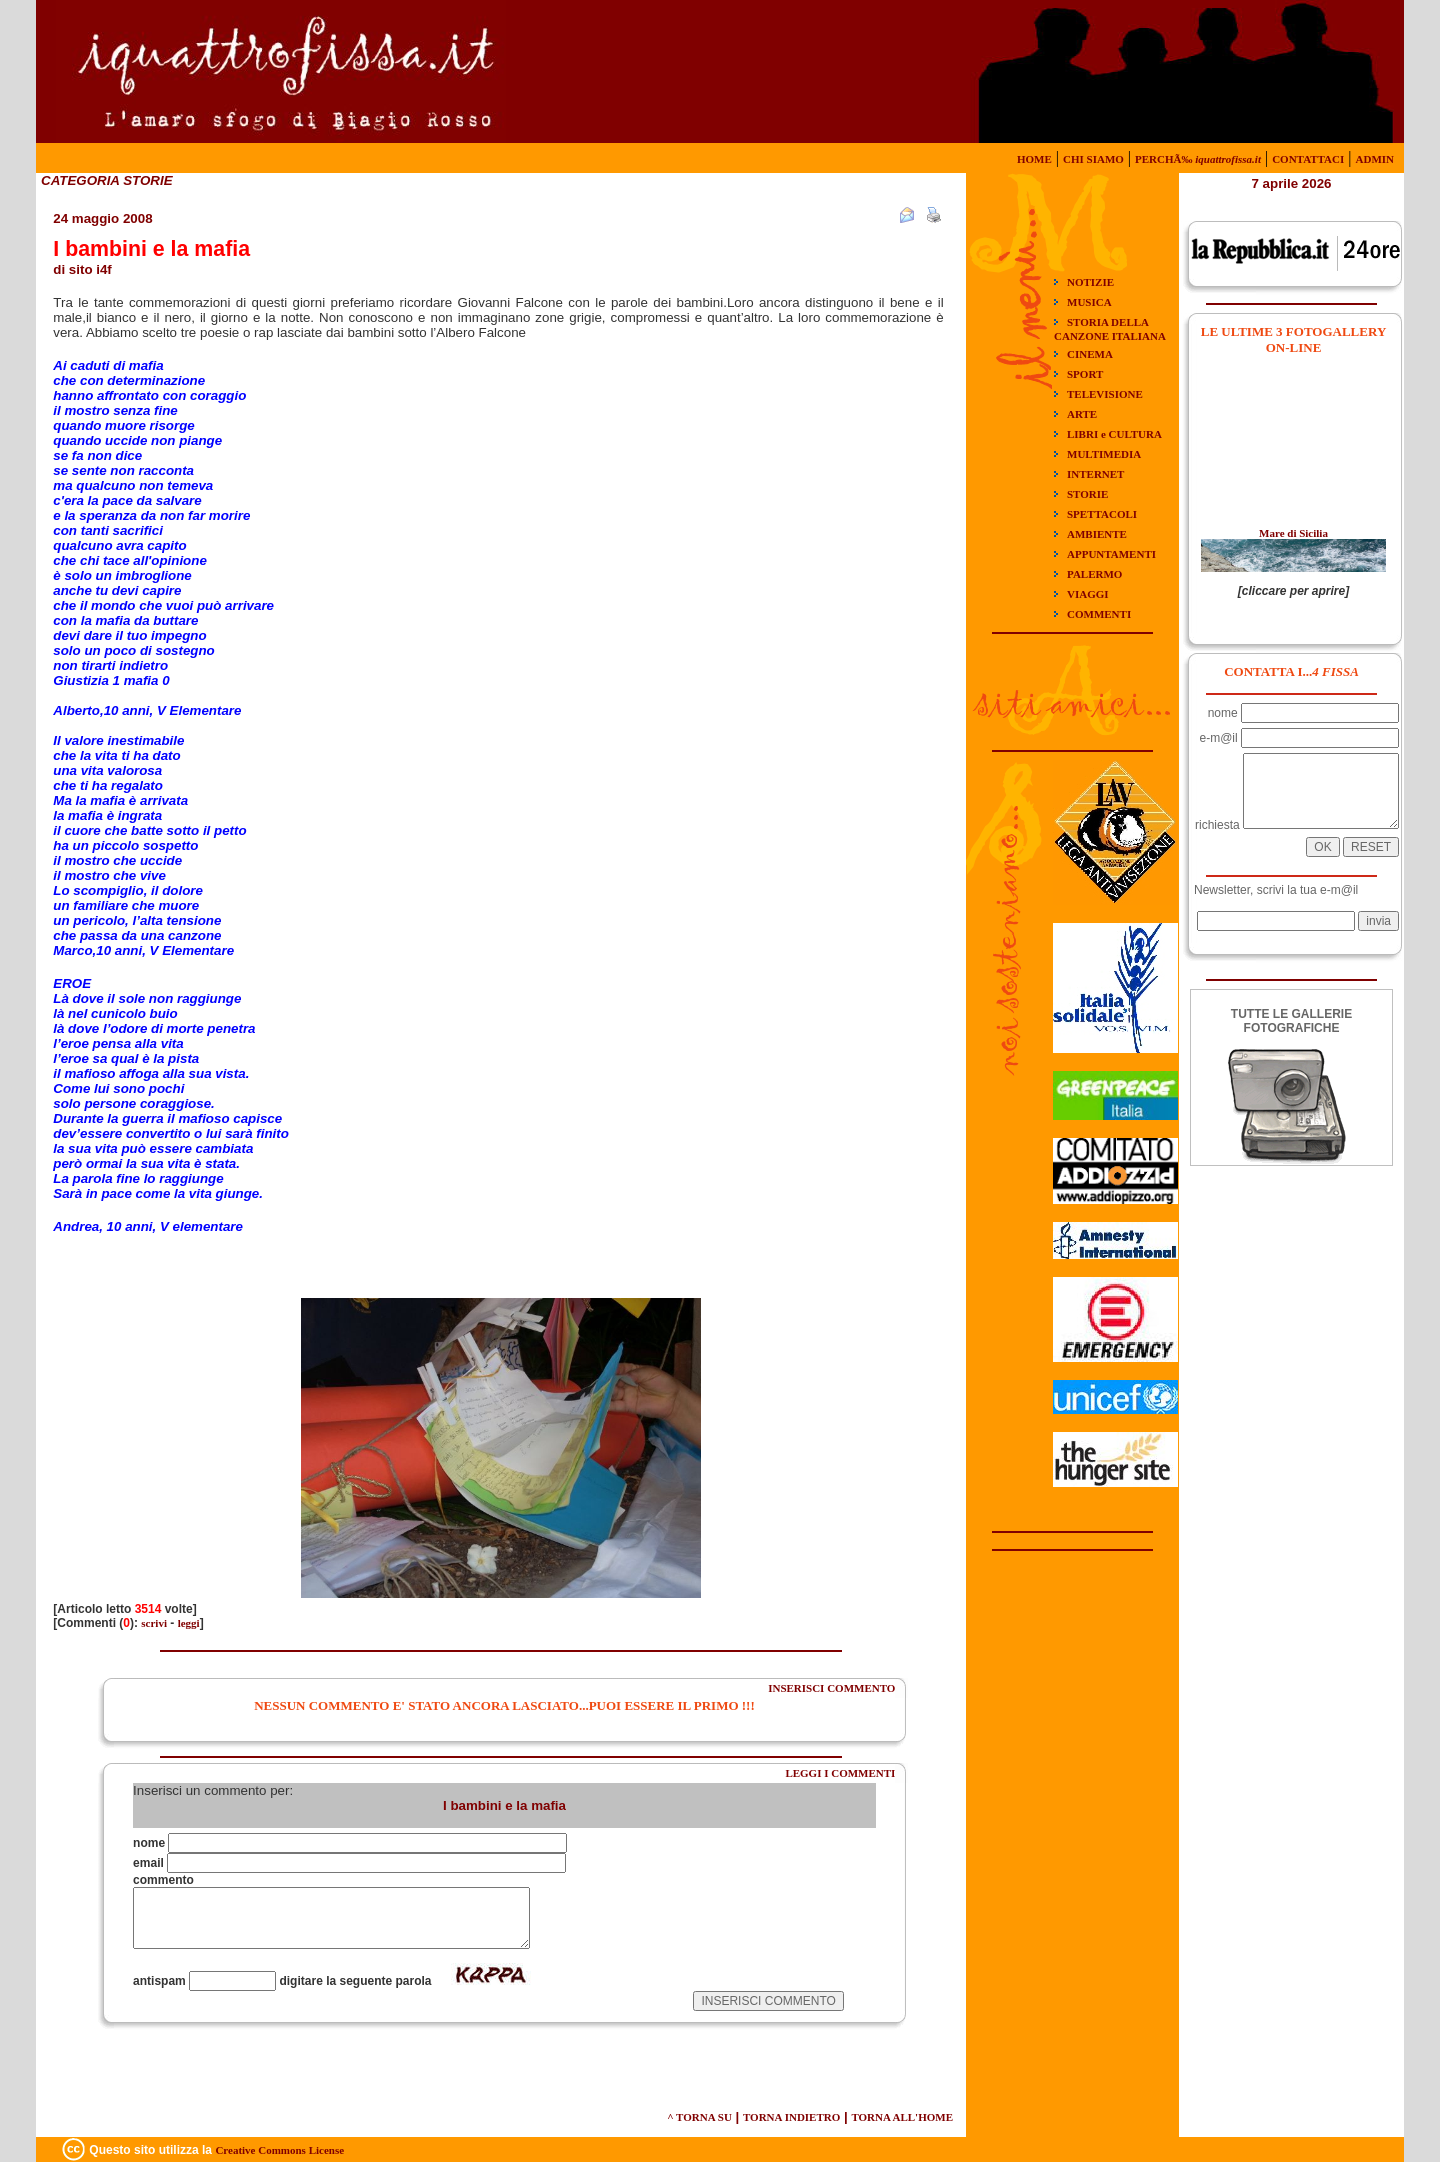 The width and height of the screenshot is (1440, 2162). I want to click on PERCHÃ‰, so click(1198, 159).